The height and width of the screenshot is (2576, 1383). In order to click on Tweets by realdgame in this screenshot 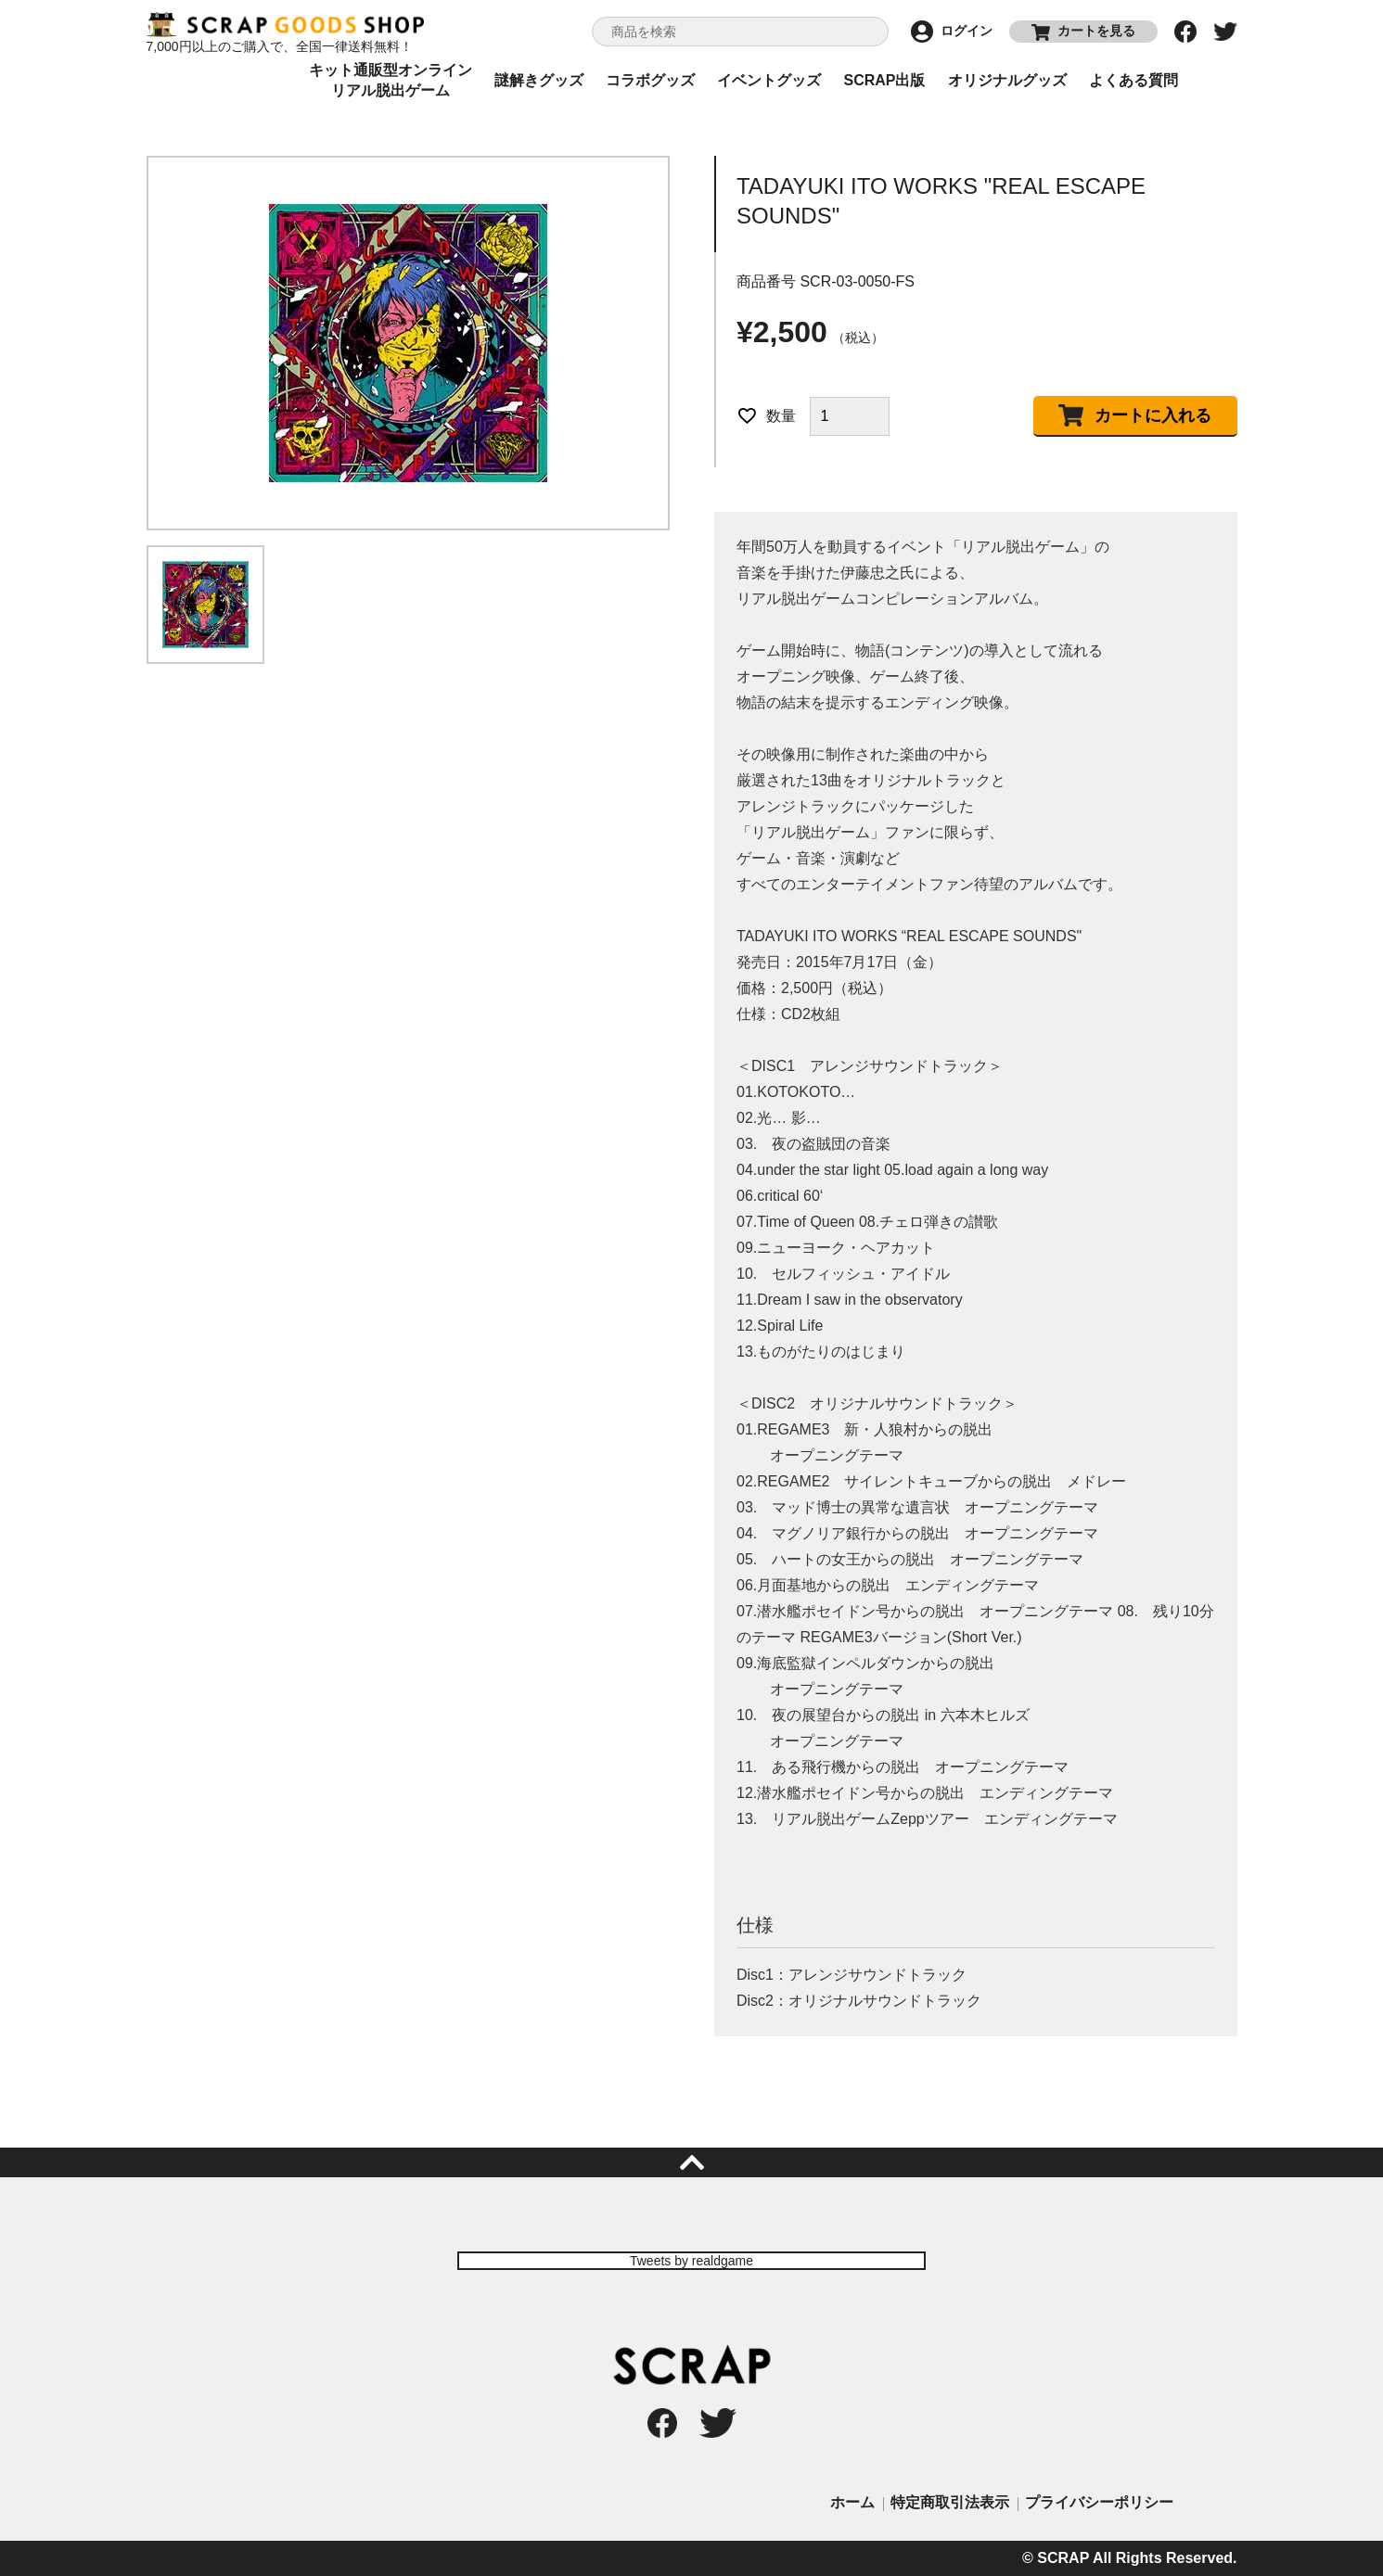, I will do `click(691, 2260)`.